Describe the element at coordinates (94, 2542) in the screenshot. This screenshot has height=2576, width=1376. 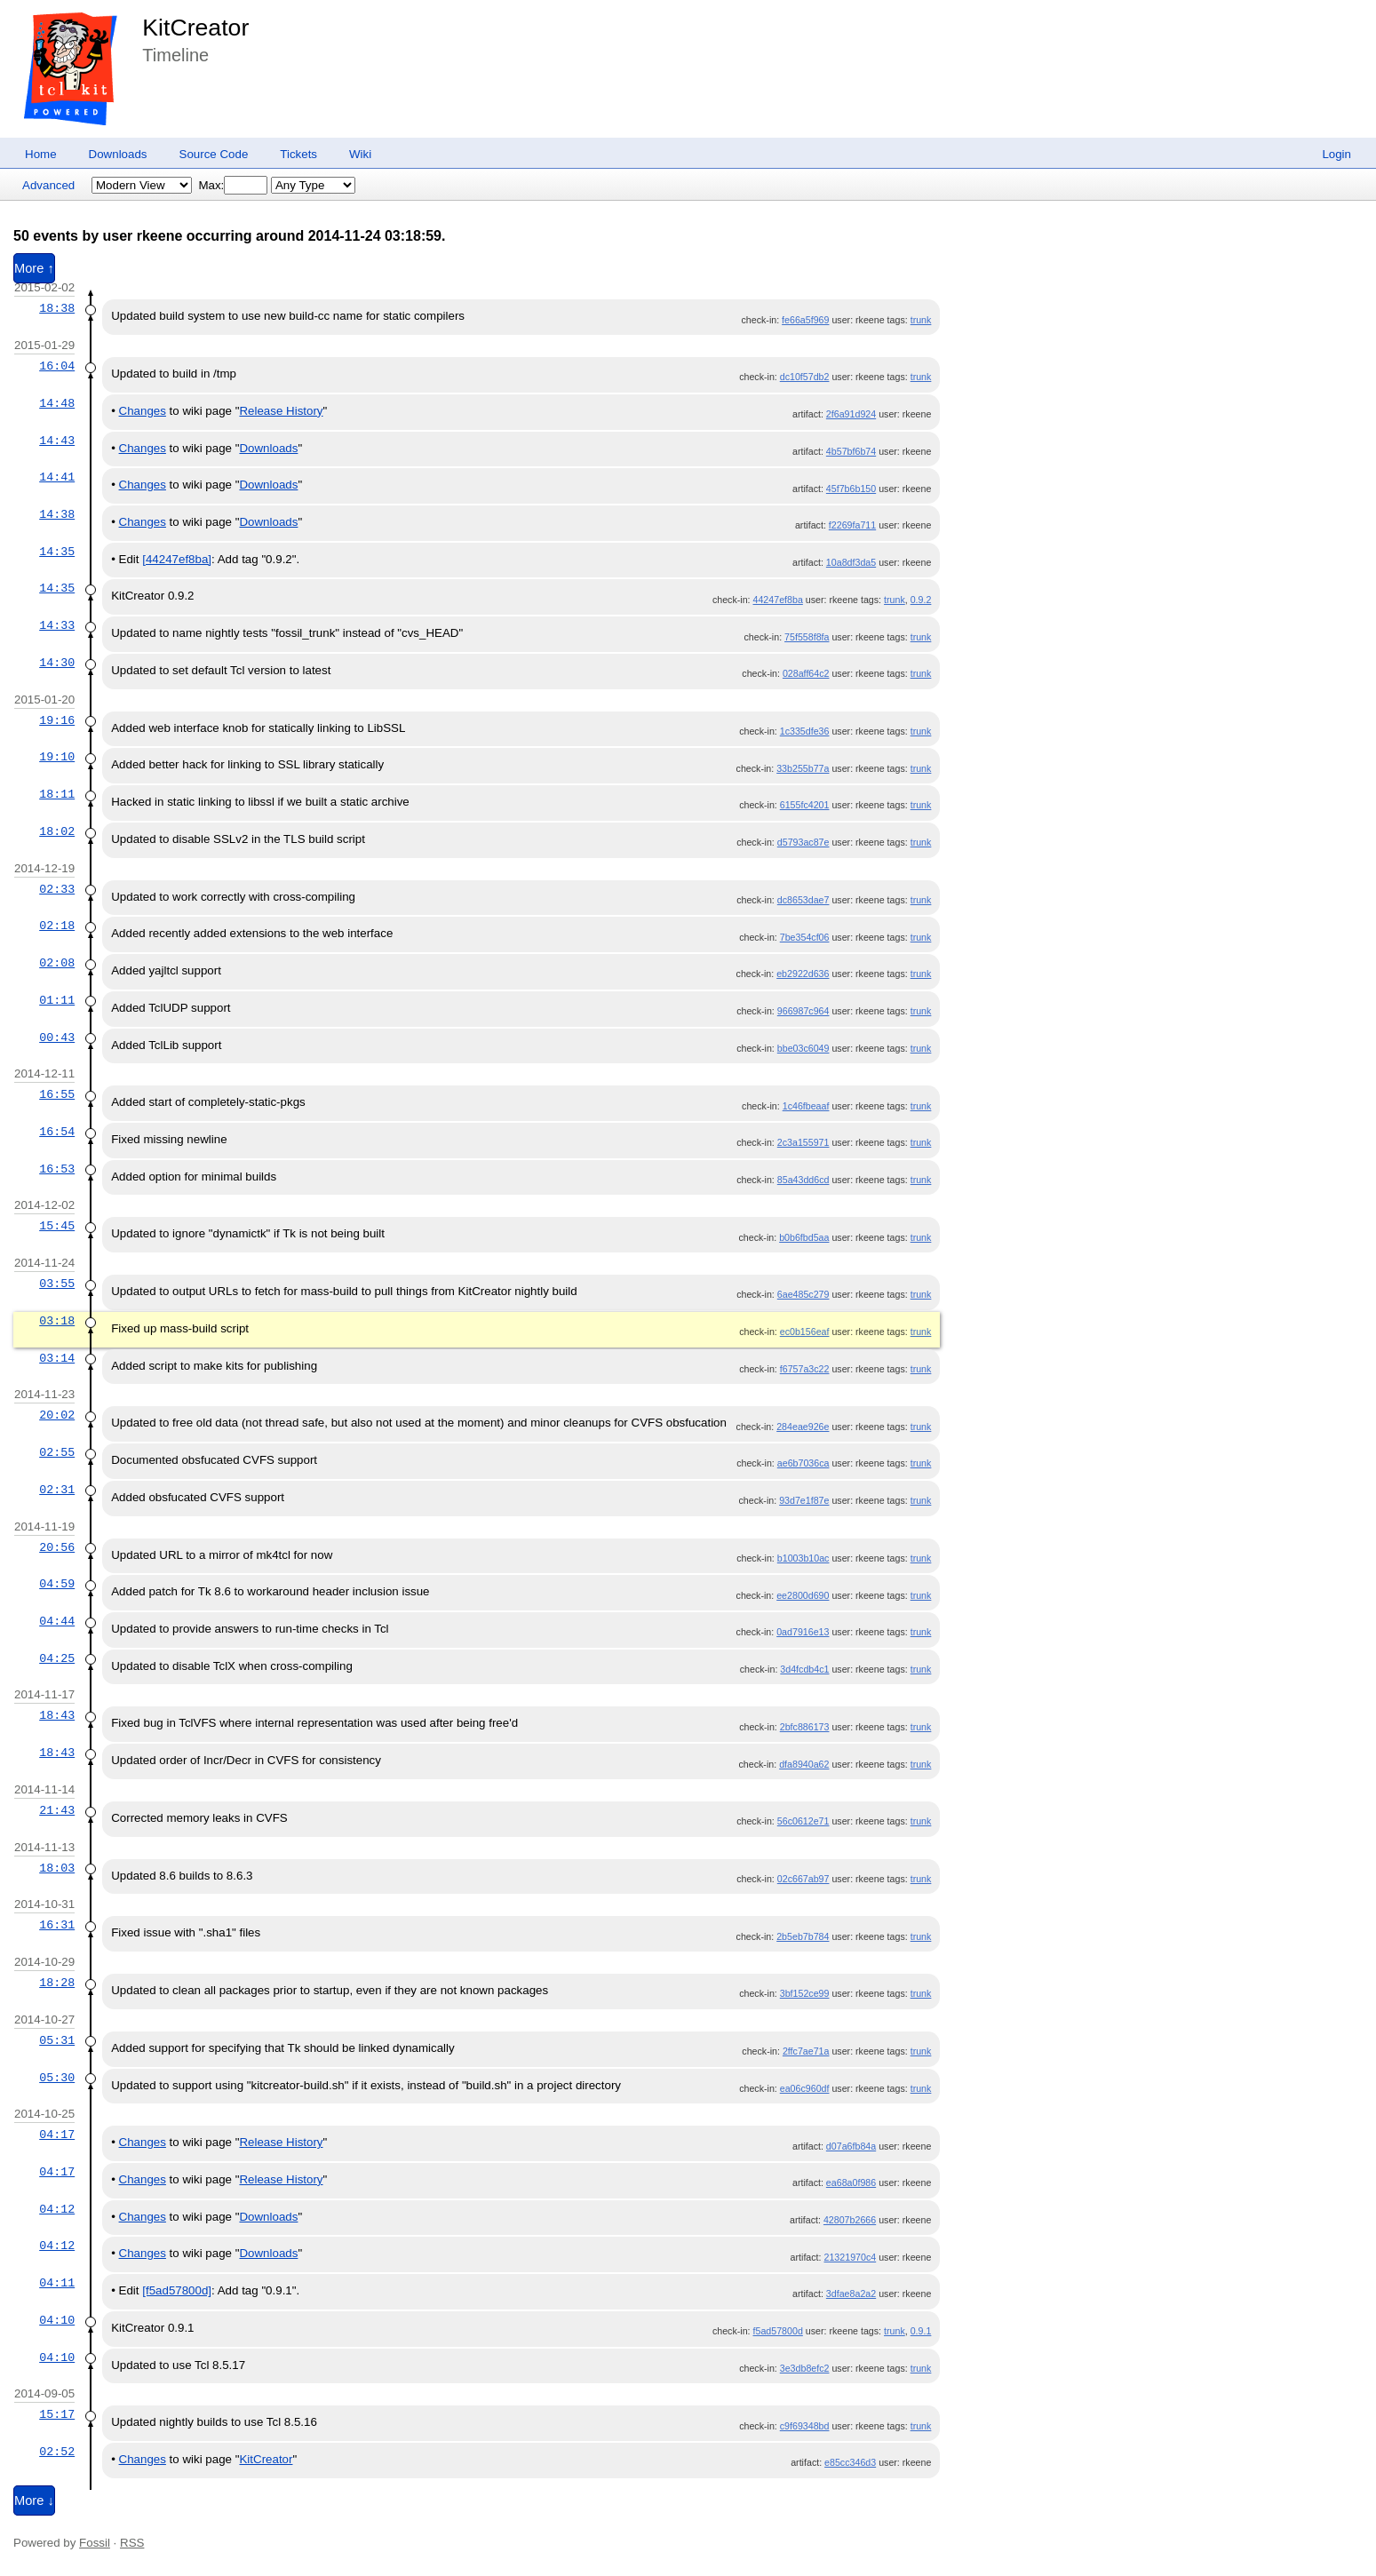
I see `Fossil` at that location.